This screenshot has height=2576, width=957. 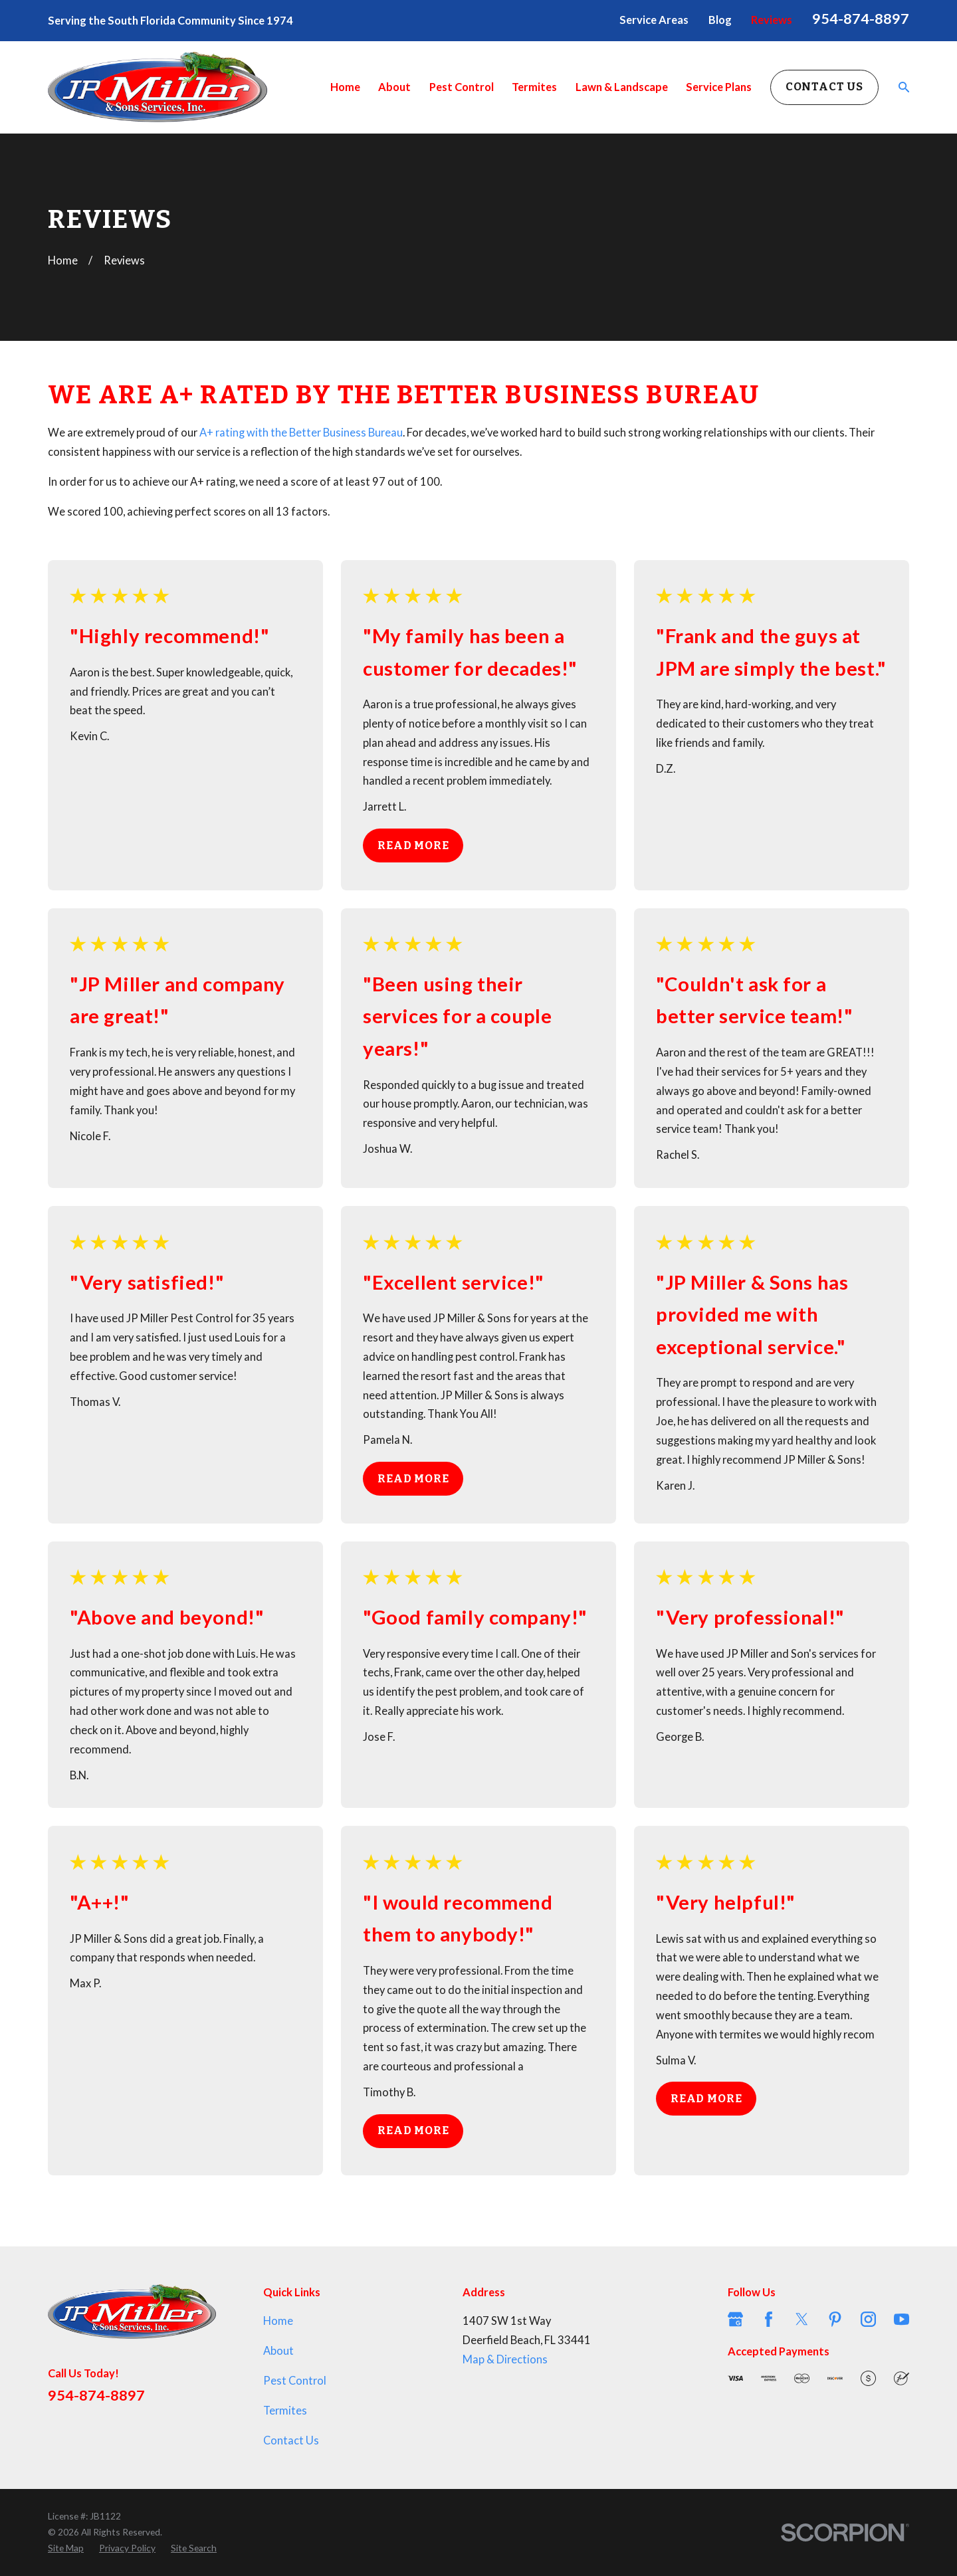 I want to click on Contact Us, so click(x=824, y=86).